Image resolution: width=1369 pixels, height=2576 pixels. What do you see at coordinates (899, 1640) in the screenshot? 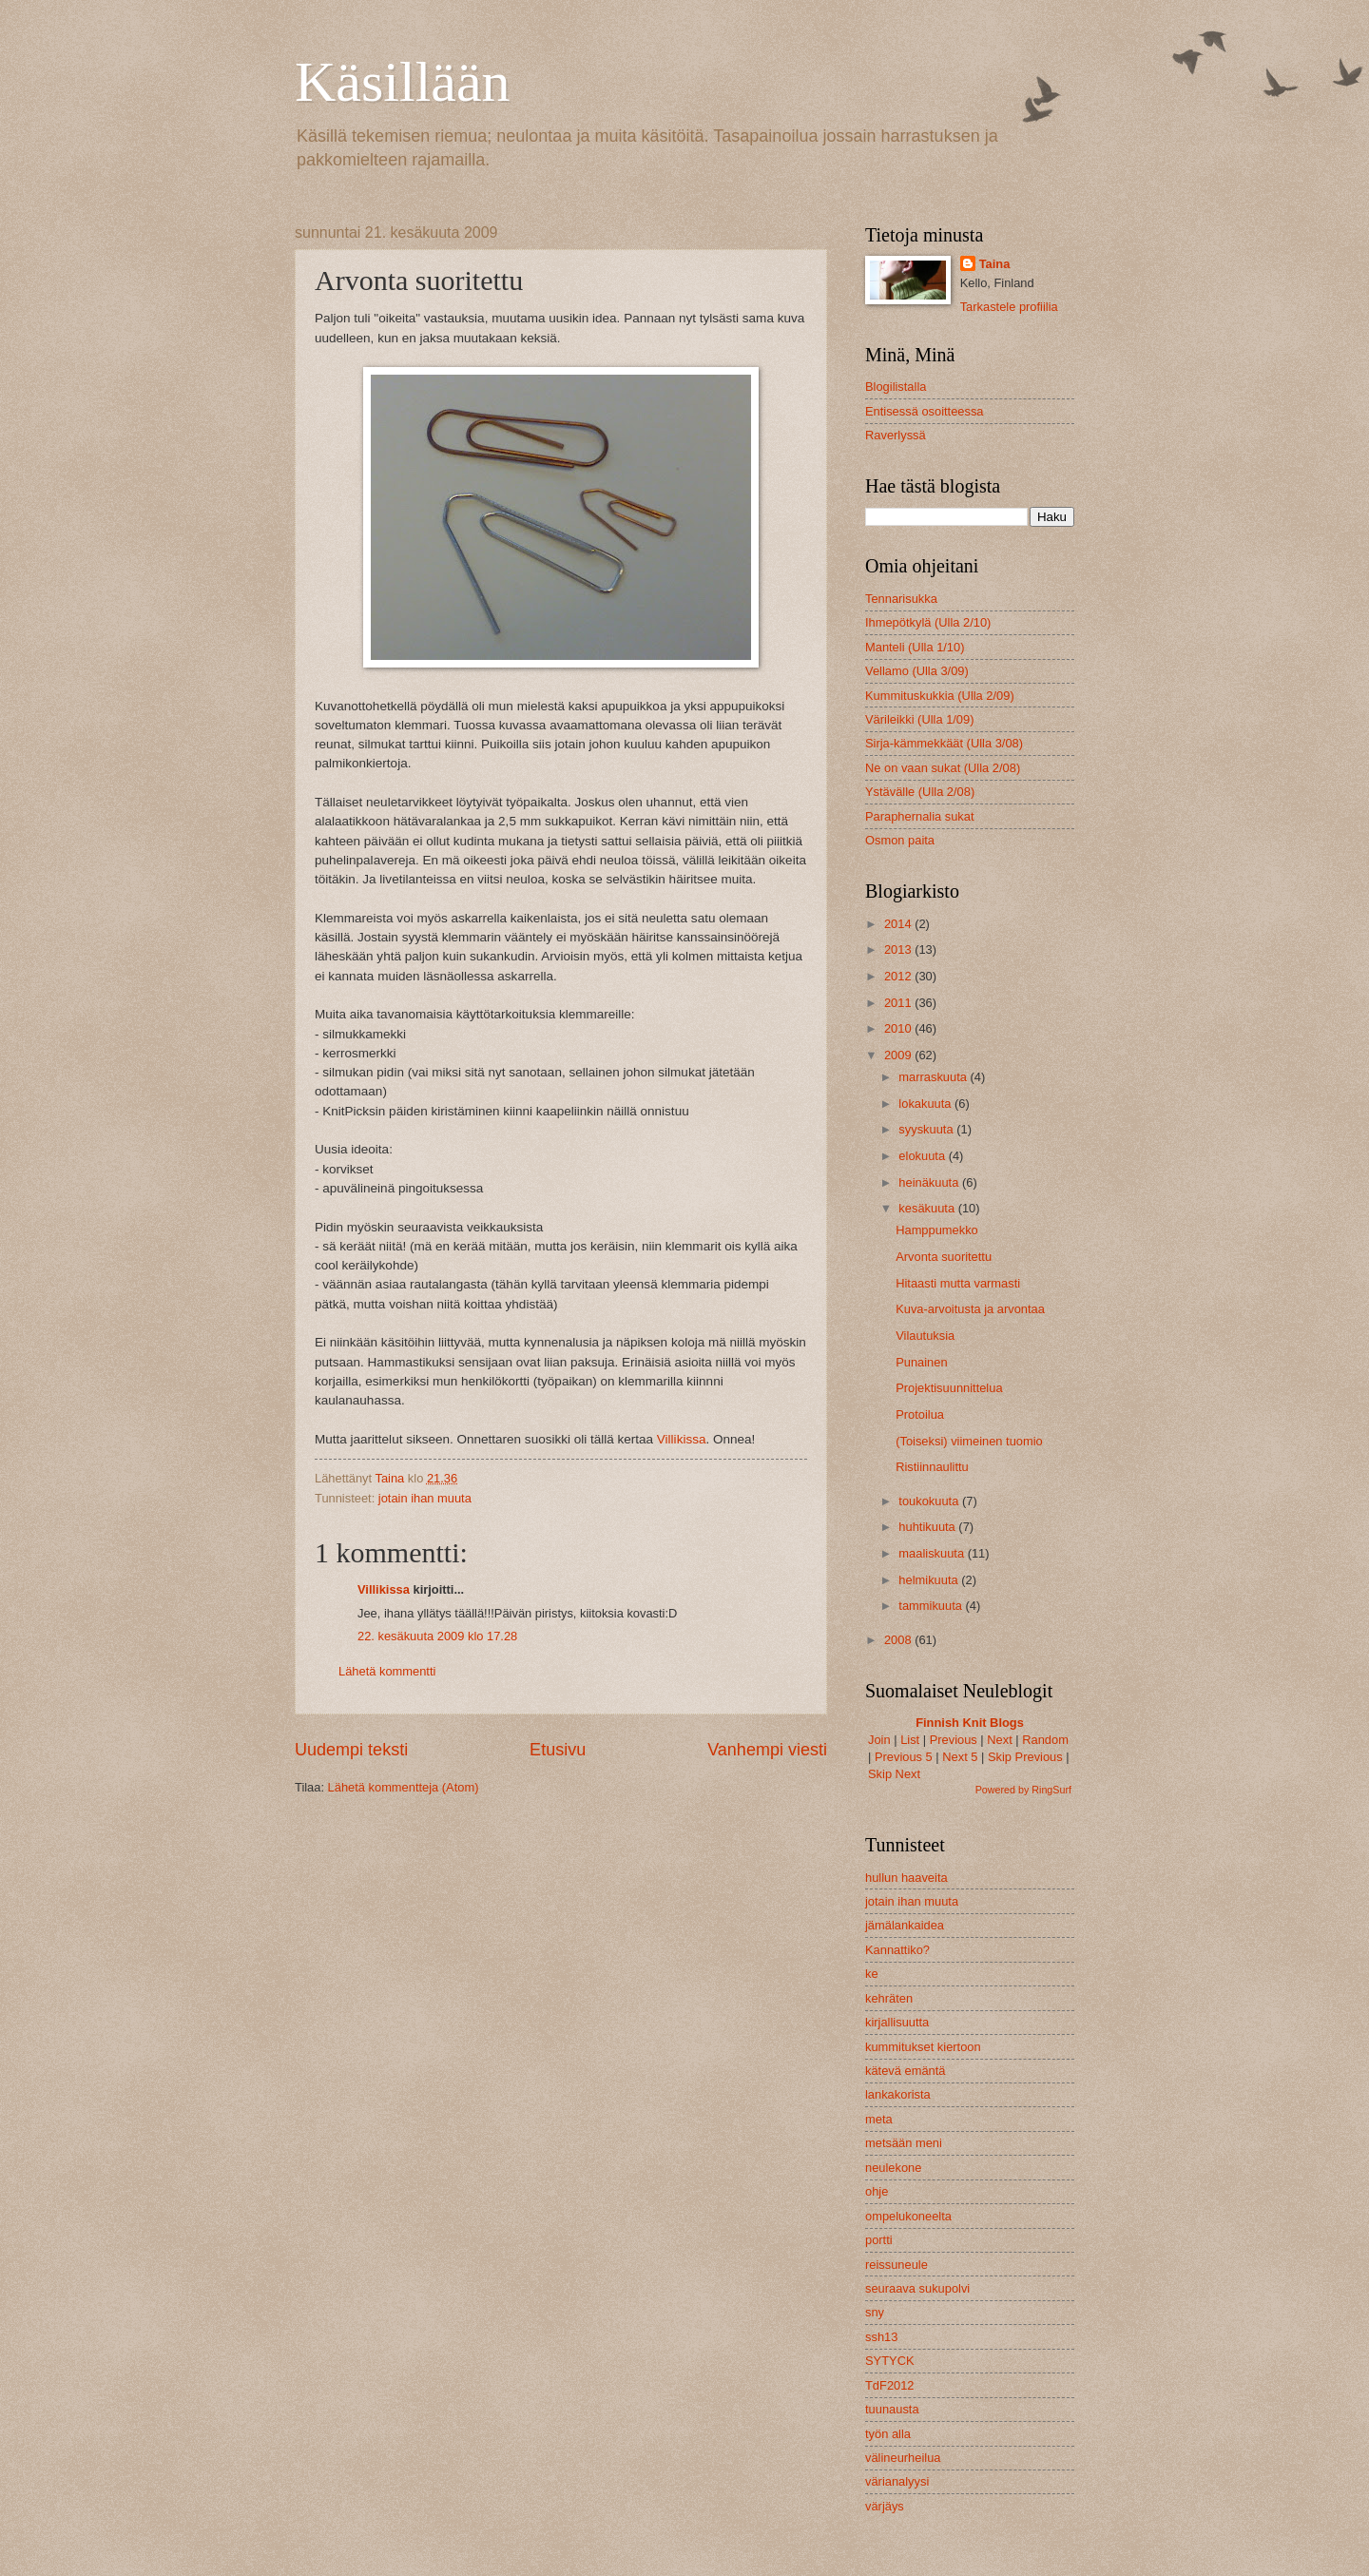
I see `2008` at bounding box center [899, 1640].